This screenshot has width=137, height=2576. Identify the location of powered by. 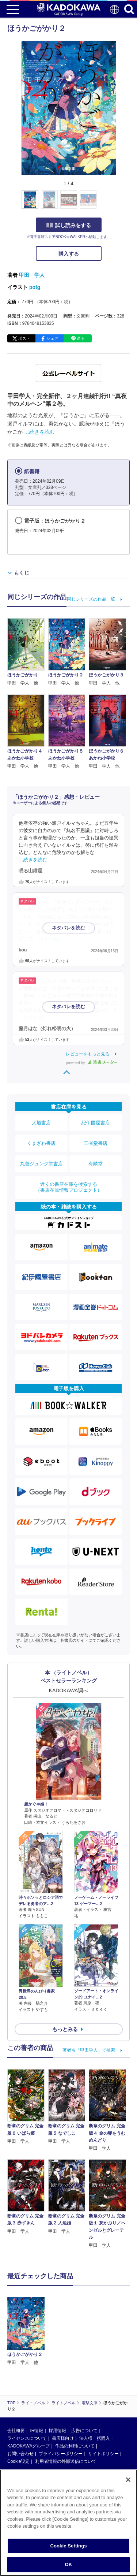
(91, 1063).